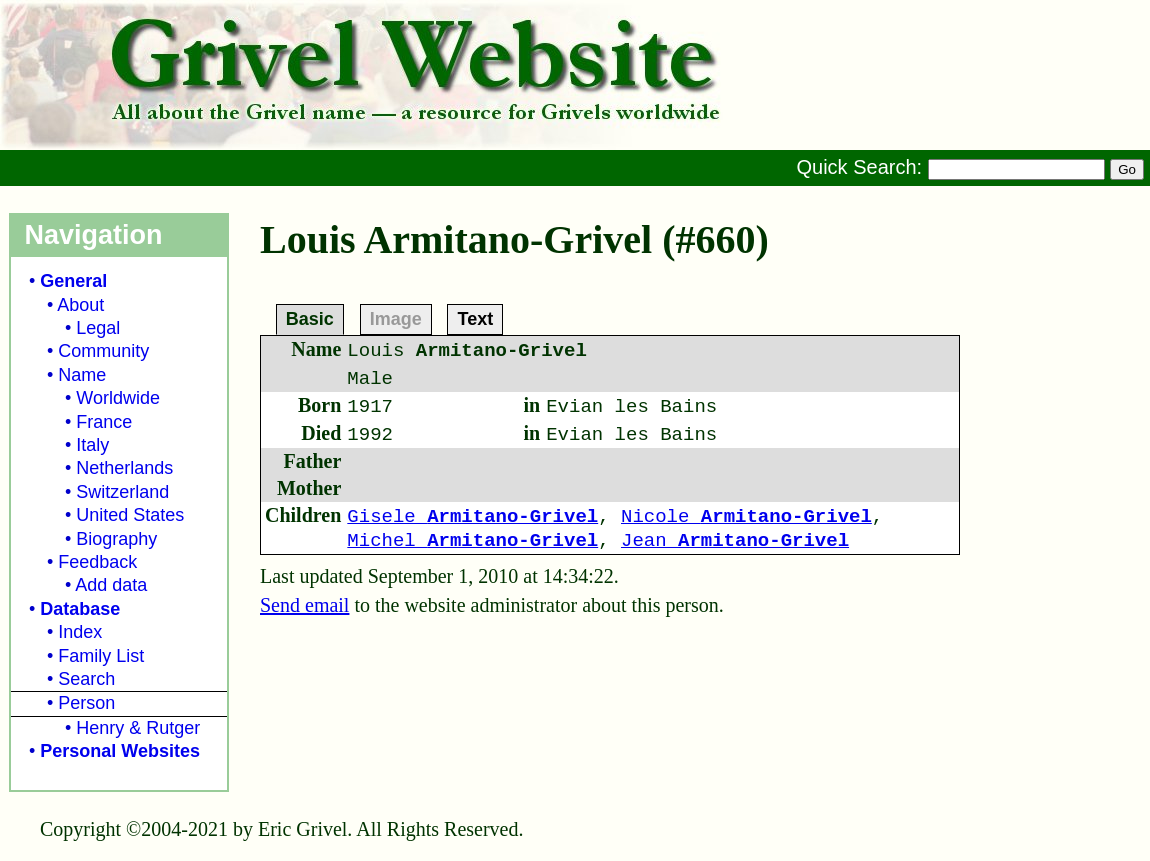 The width and height of the screenshot is (1150, 861). I want to click on Italy, so click(92, 445).